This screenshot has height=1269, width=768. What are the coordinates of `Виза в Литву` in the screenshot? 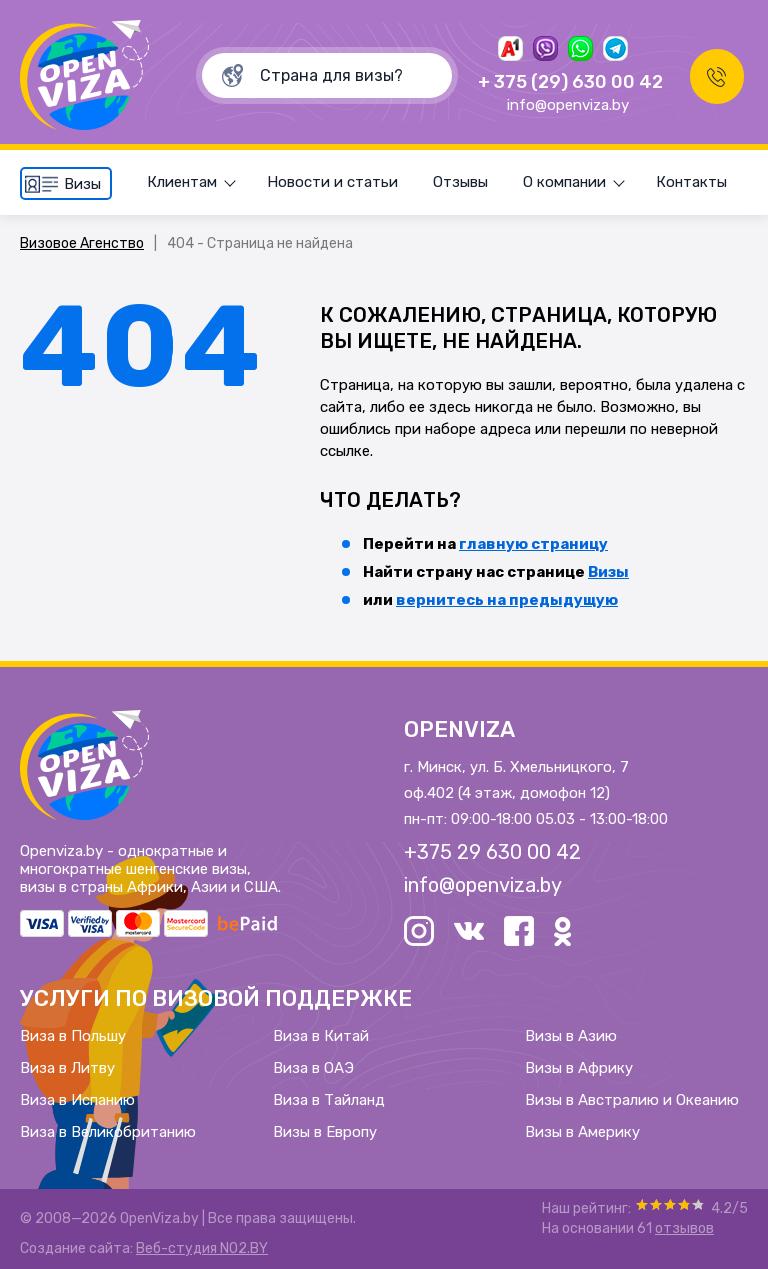 It's located at (67, 1068).